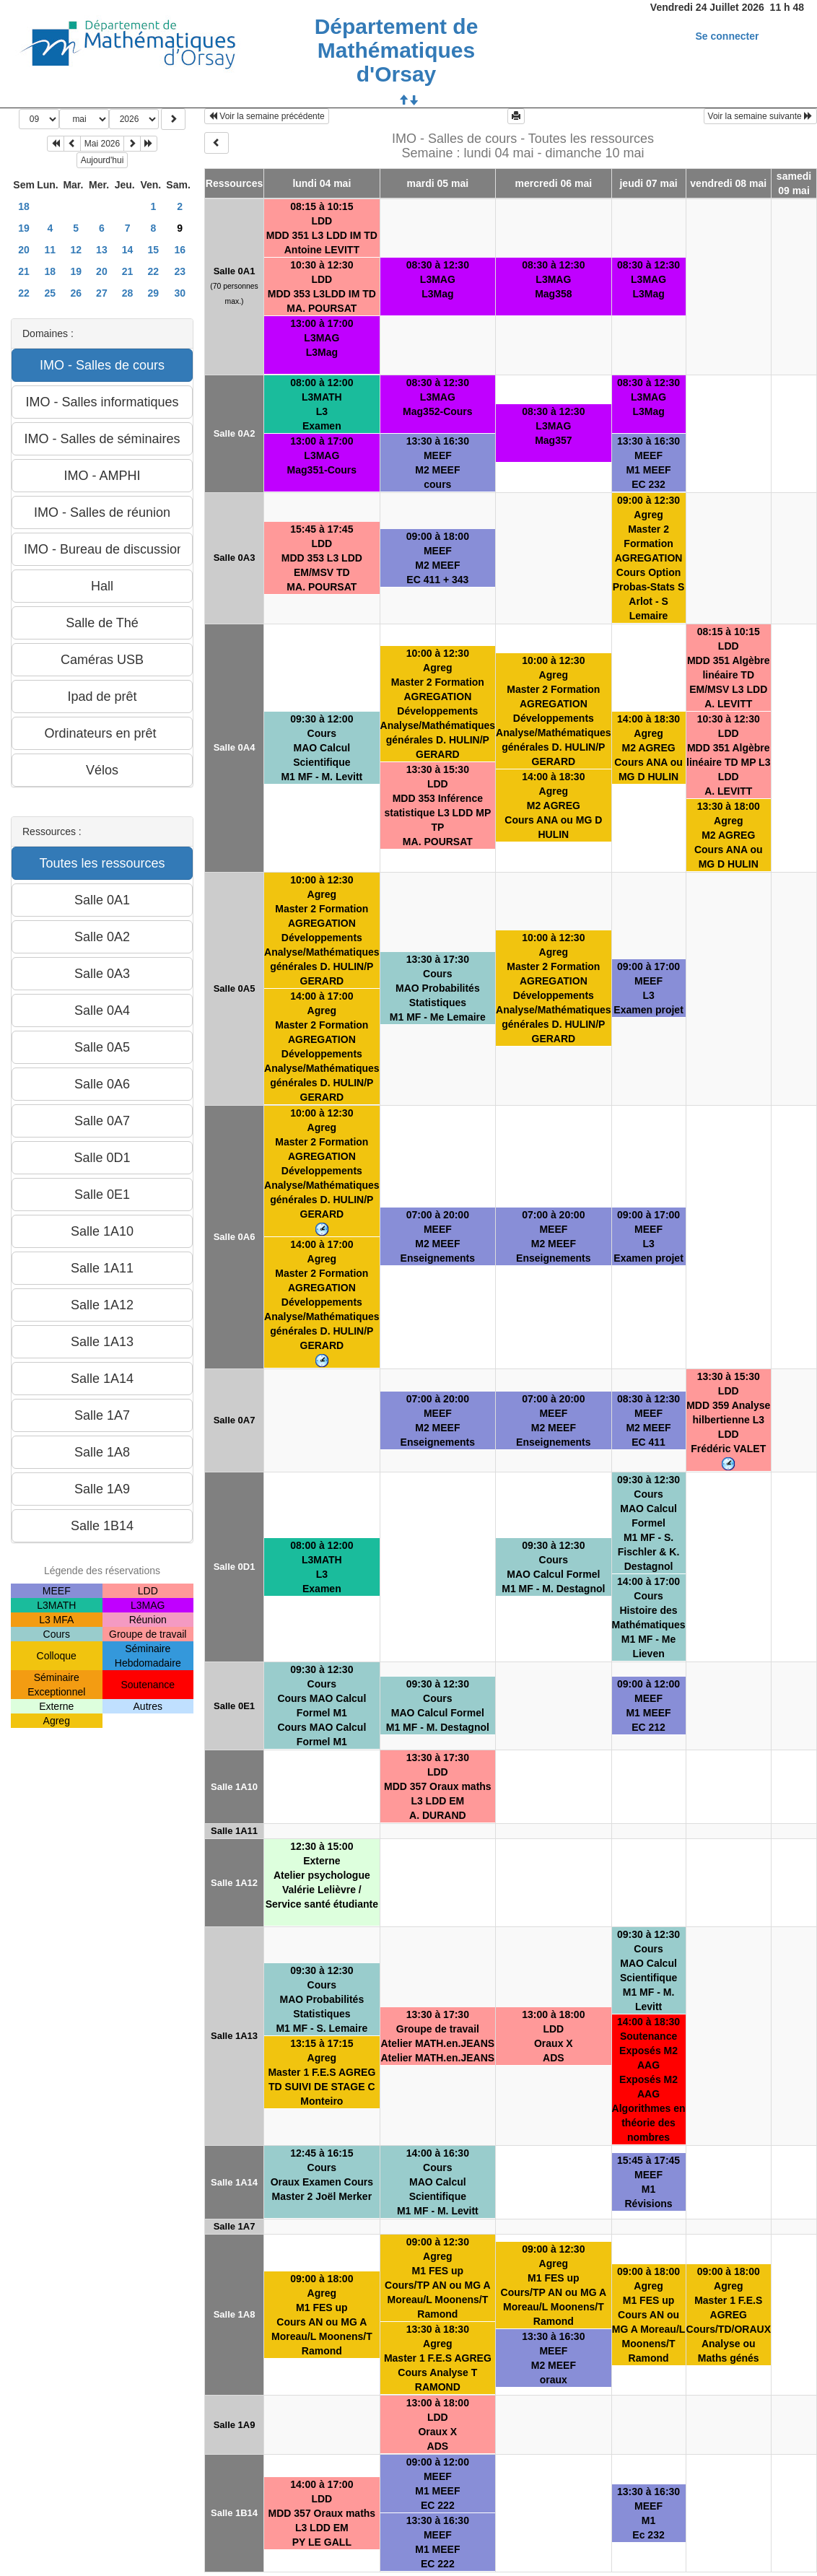 The image size is (817, 2576). I want to click on Salle 0A5, so click(234, 988).